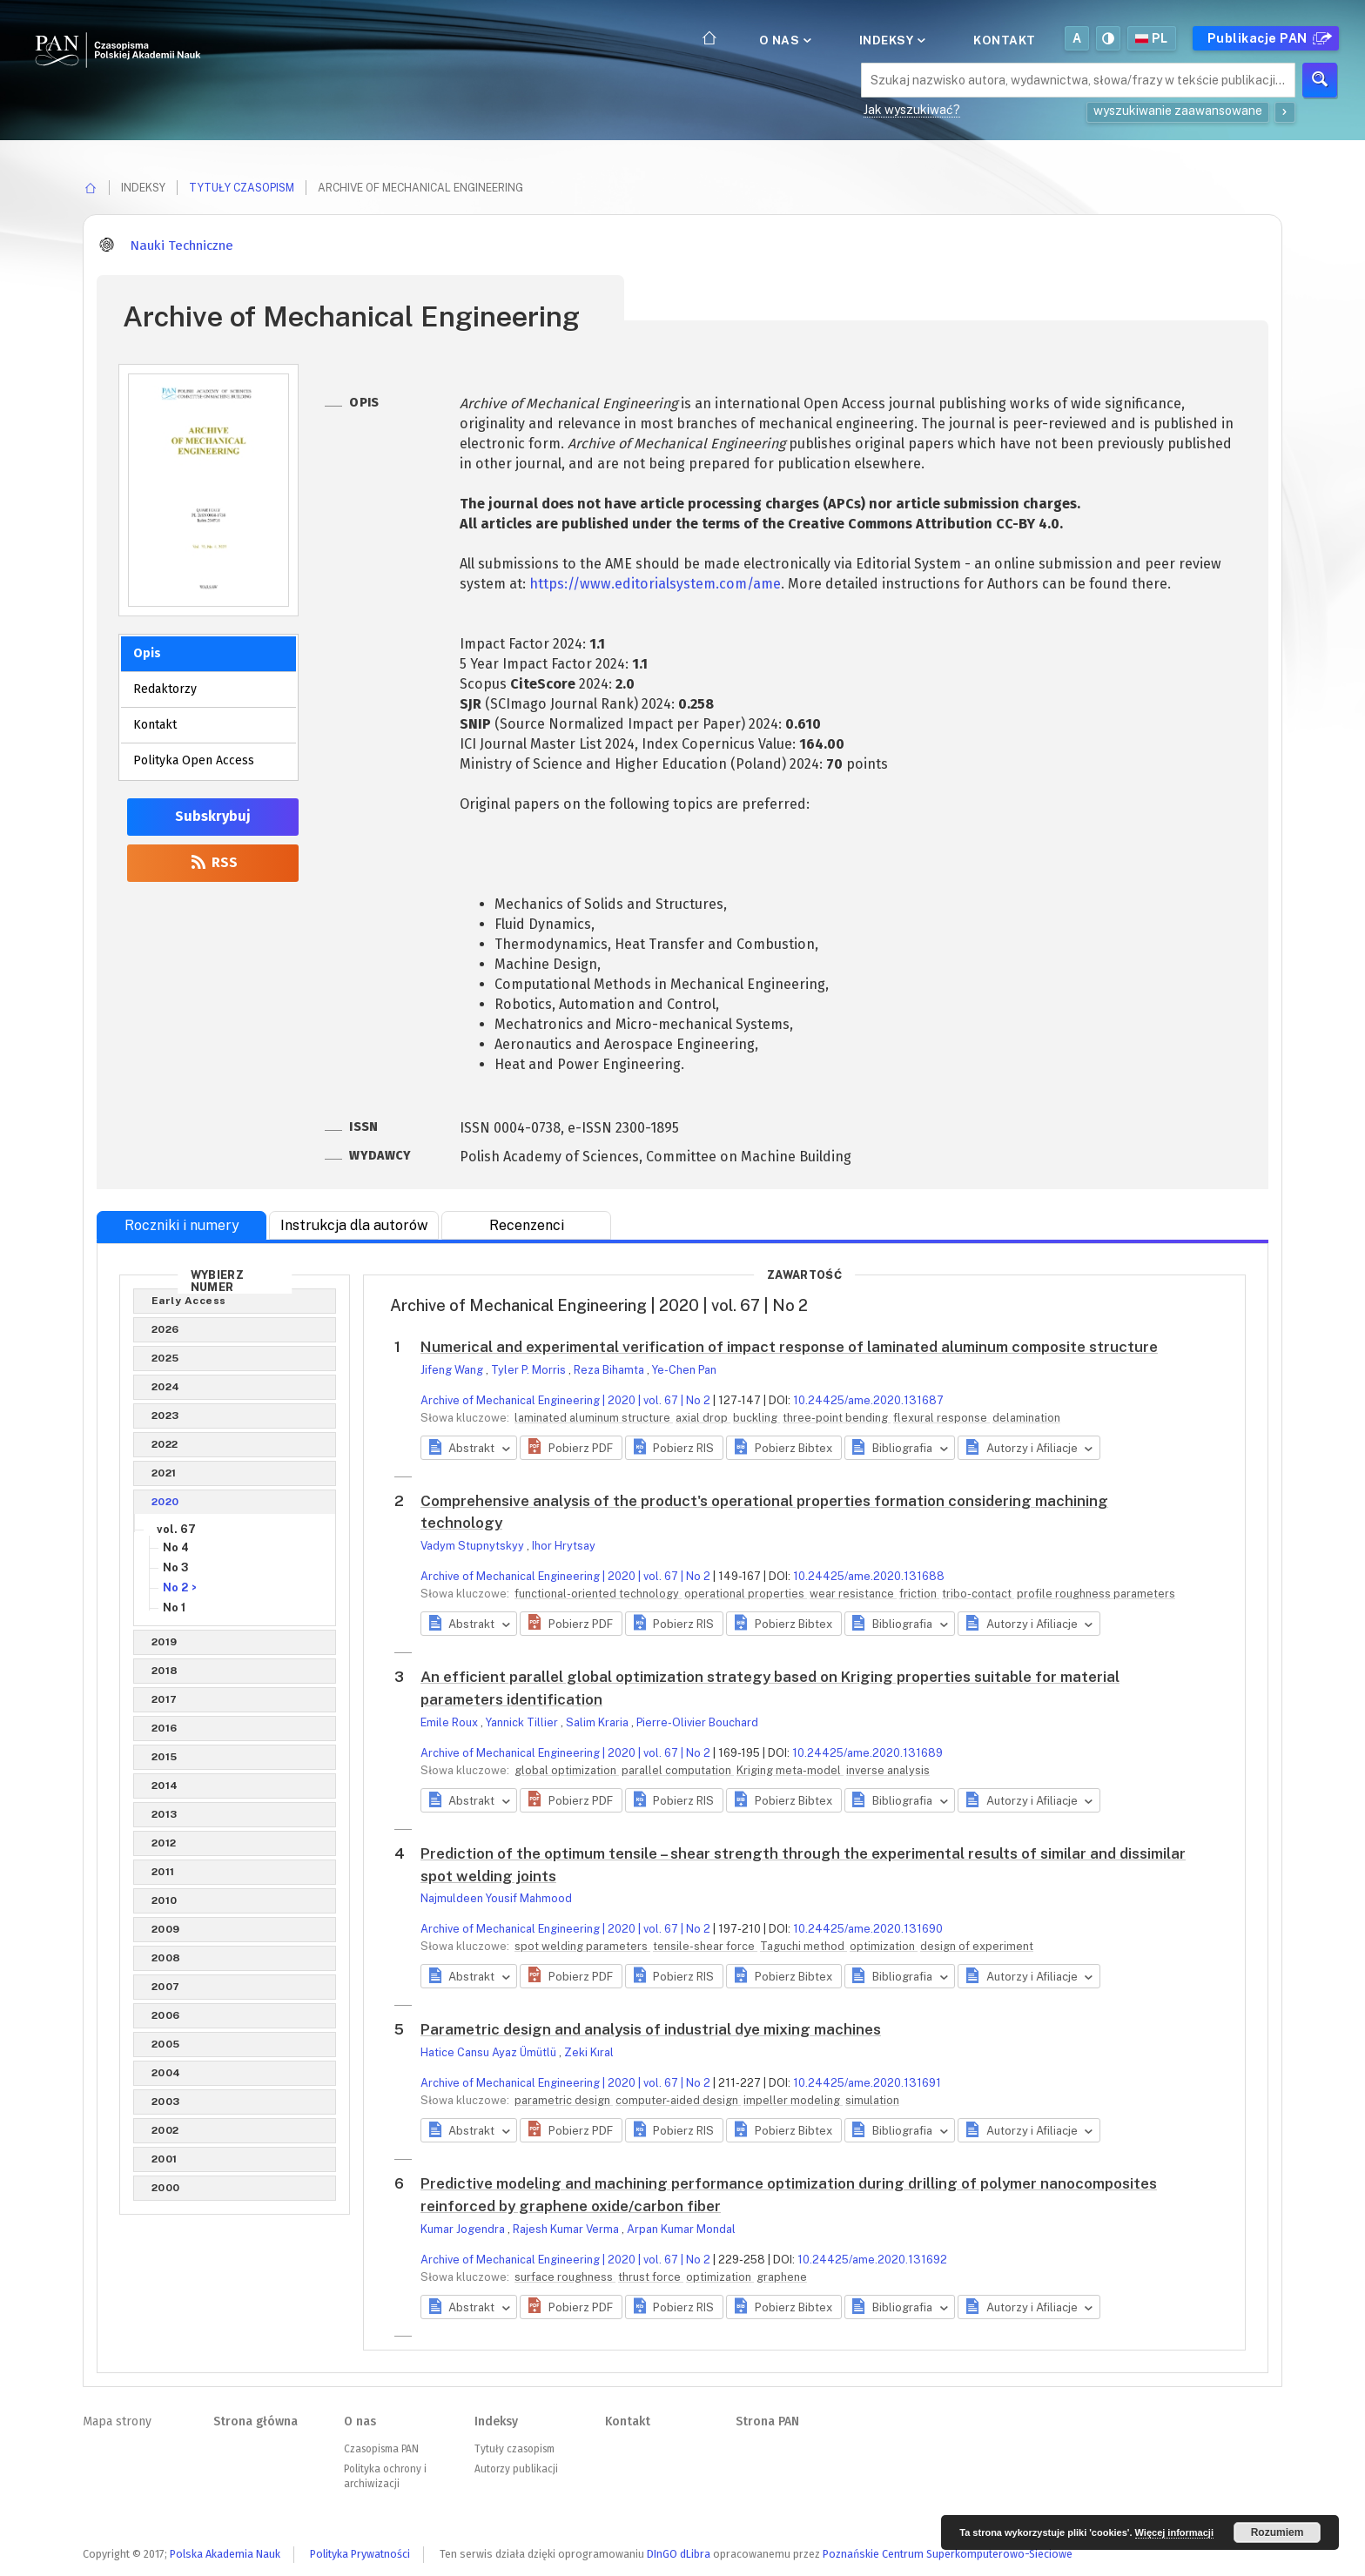  What do you see at coordinates (756, 1417) in the screenshot?
I see `buckling` at bounding box center [756, 1417].